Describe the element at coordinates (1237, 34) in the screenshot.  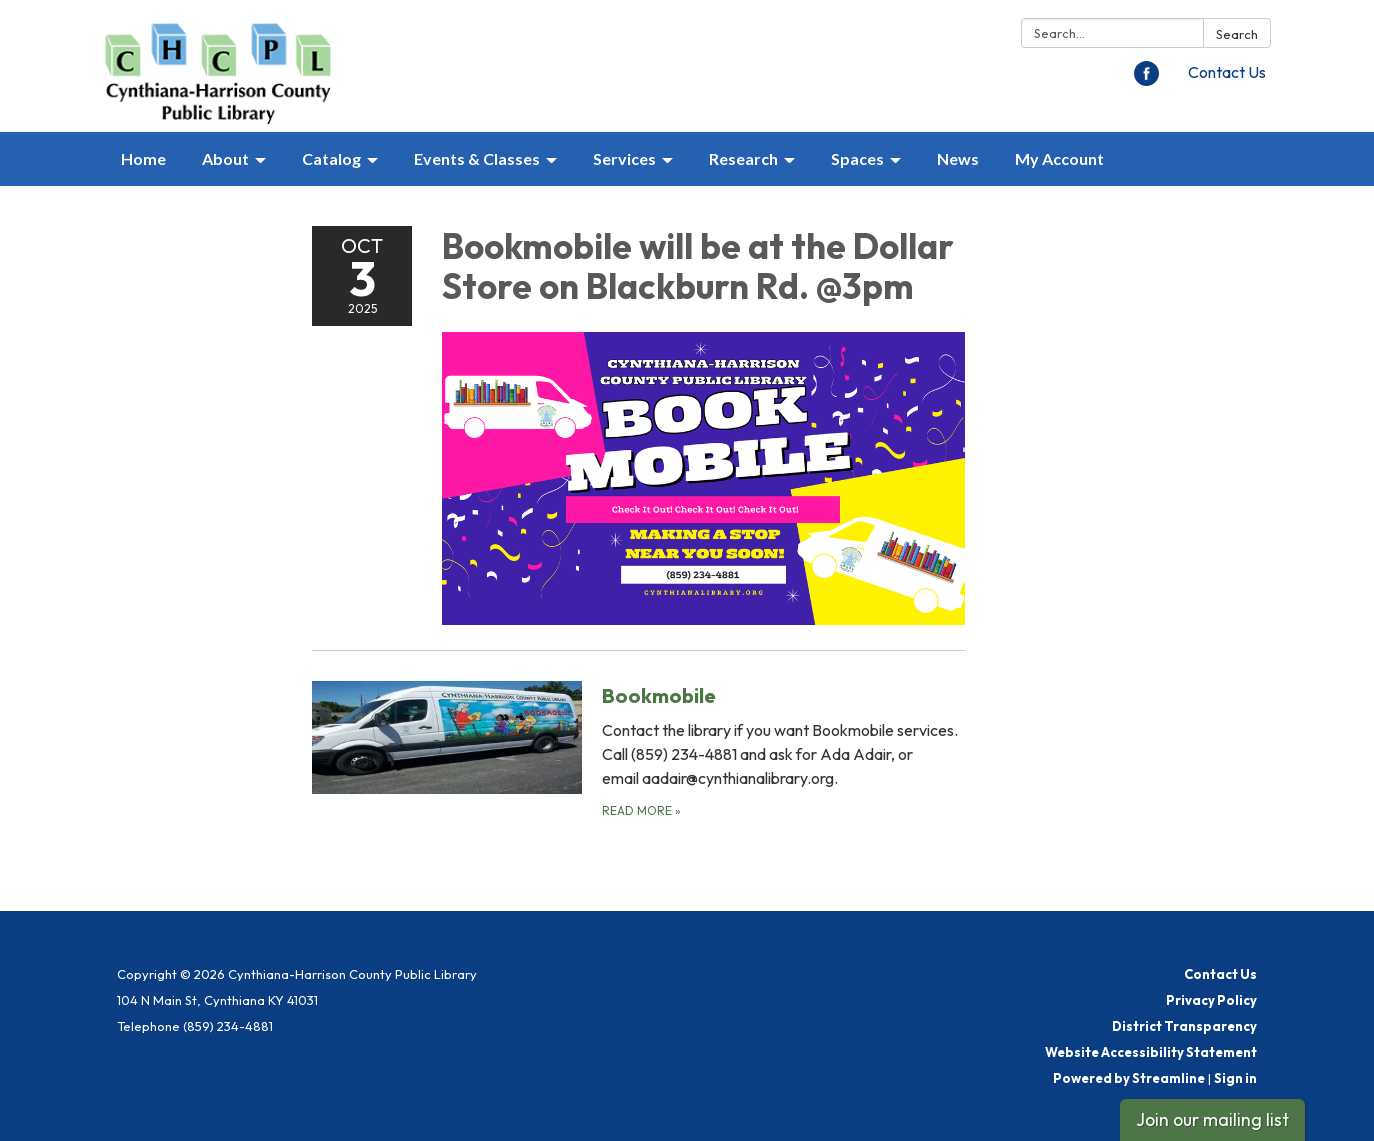
I see `Search` at that location.